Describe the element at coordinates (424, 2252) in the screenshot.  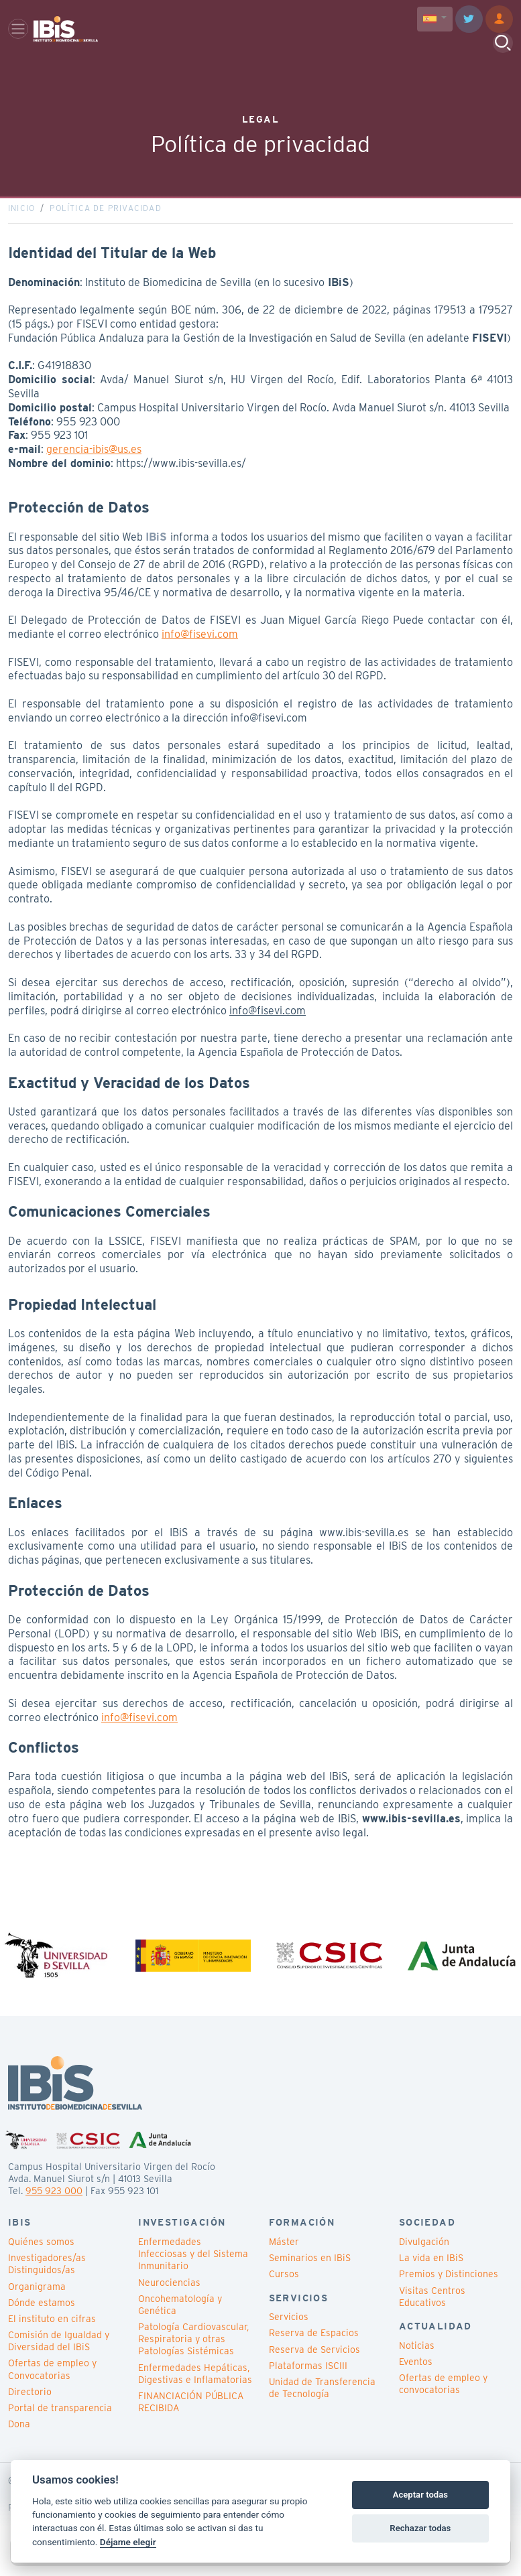
I see `Divulgación` at that location.